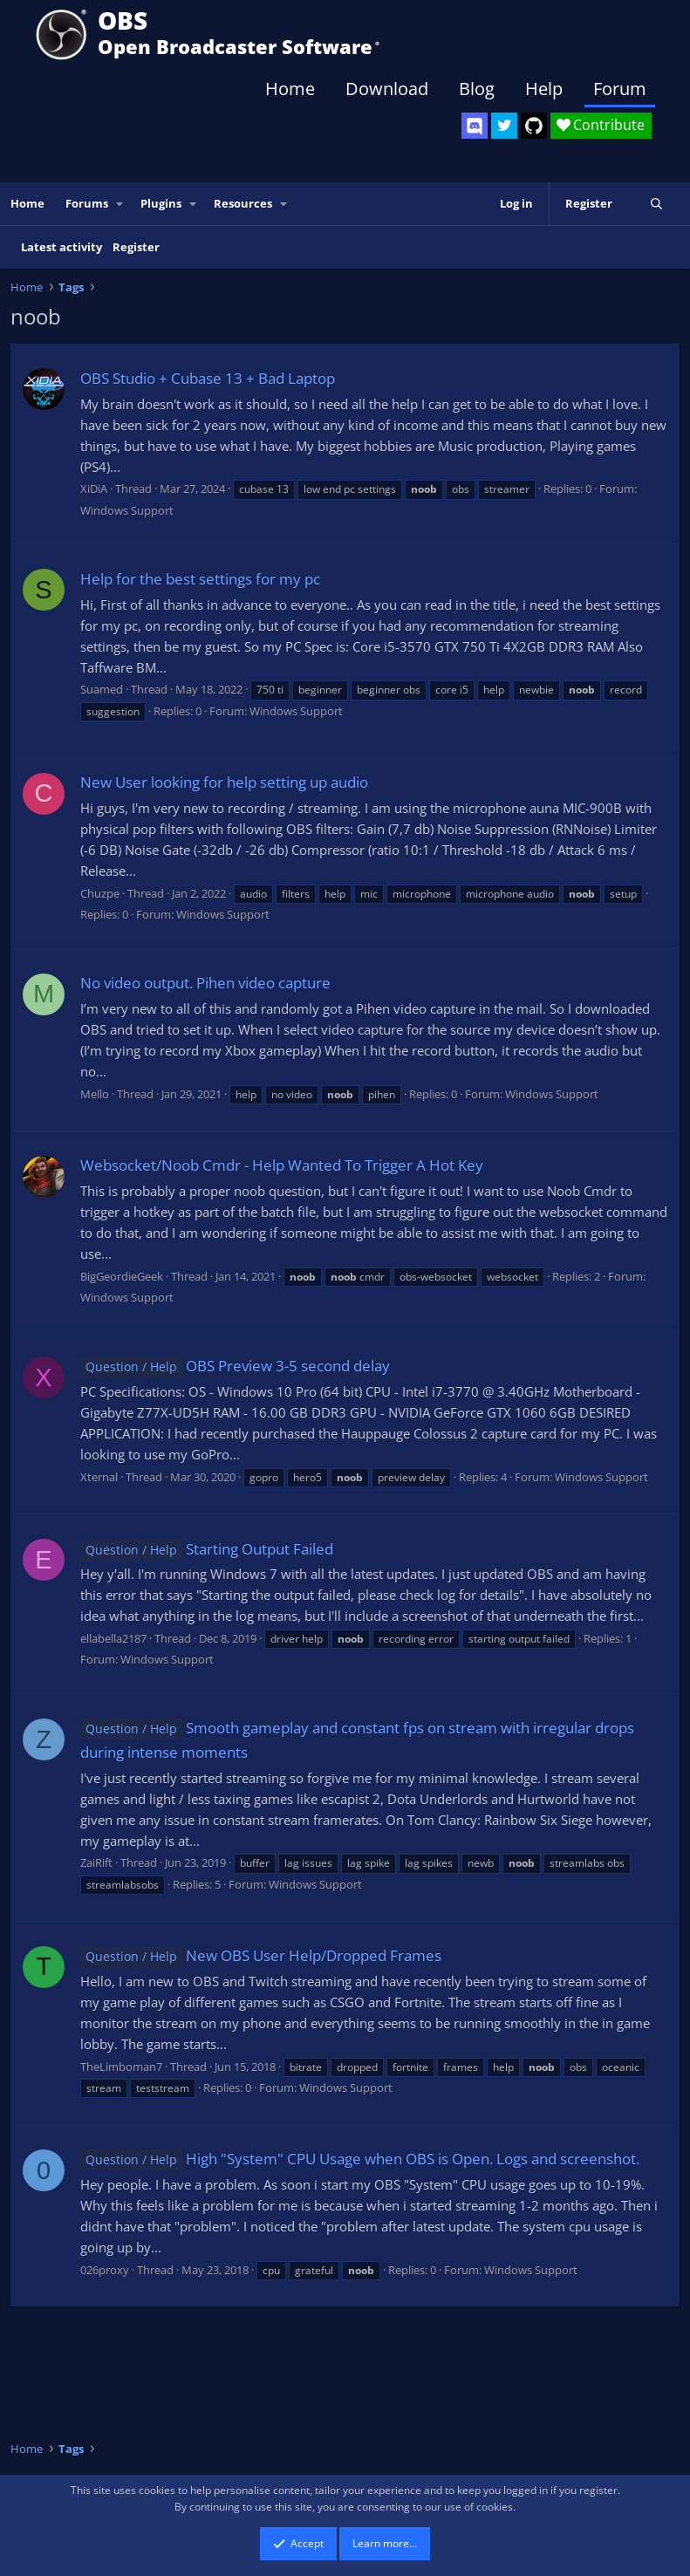 The image size is (690, 2576). I want to click on Resources, so click(243, 203).